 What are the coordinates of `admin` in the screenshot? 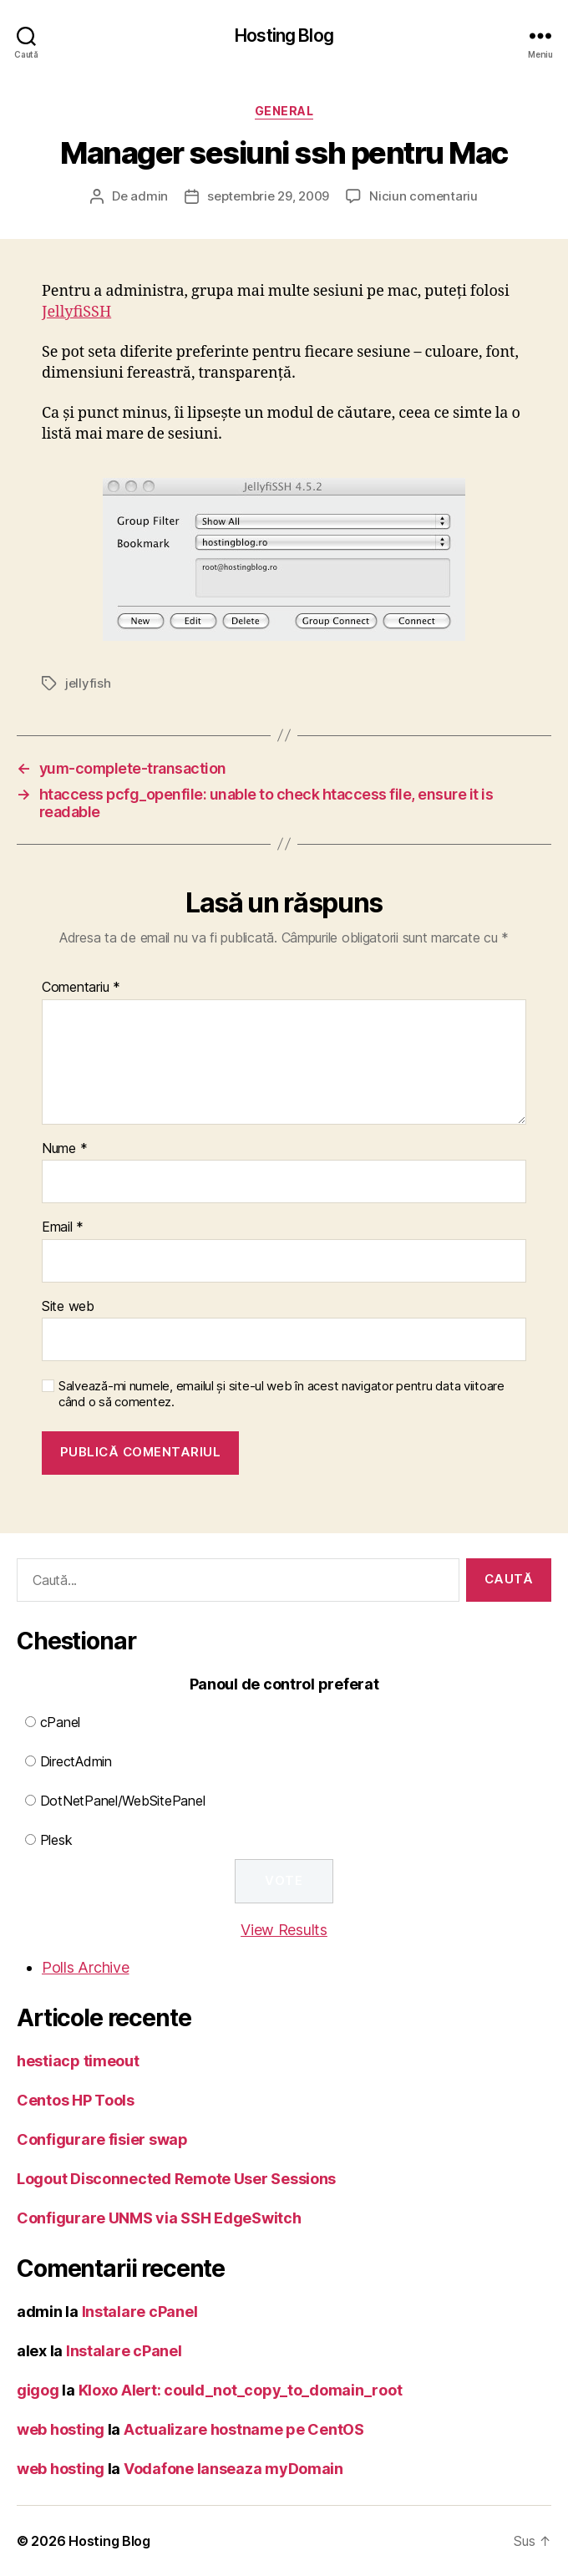 It's located at (149, 196).